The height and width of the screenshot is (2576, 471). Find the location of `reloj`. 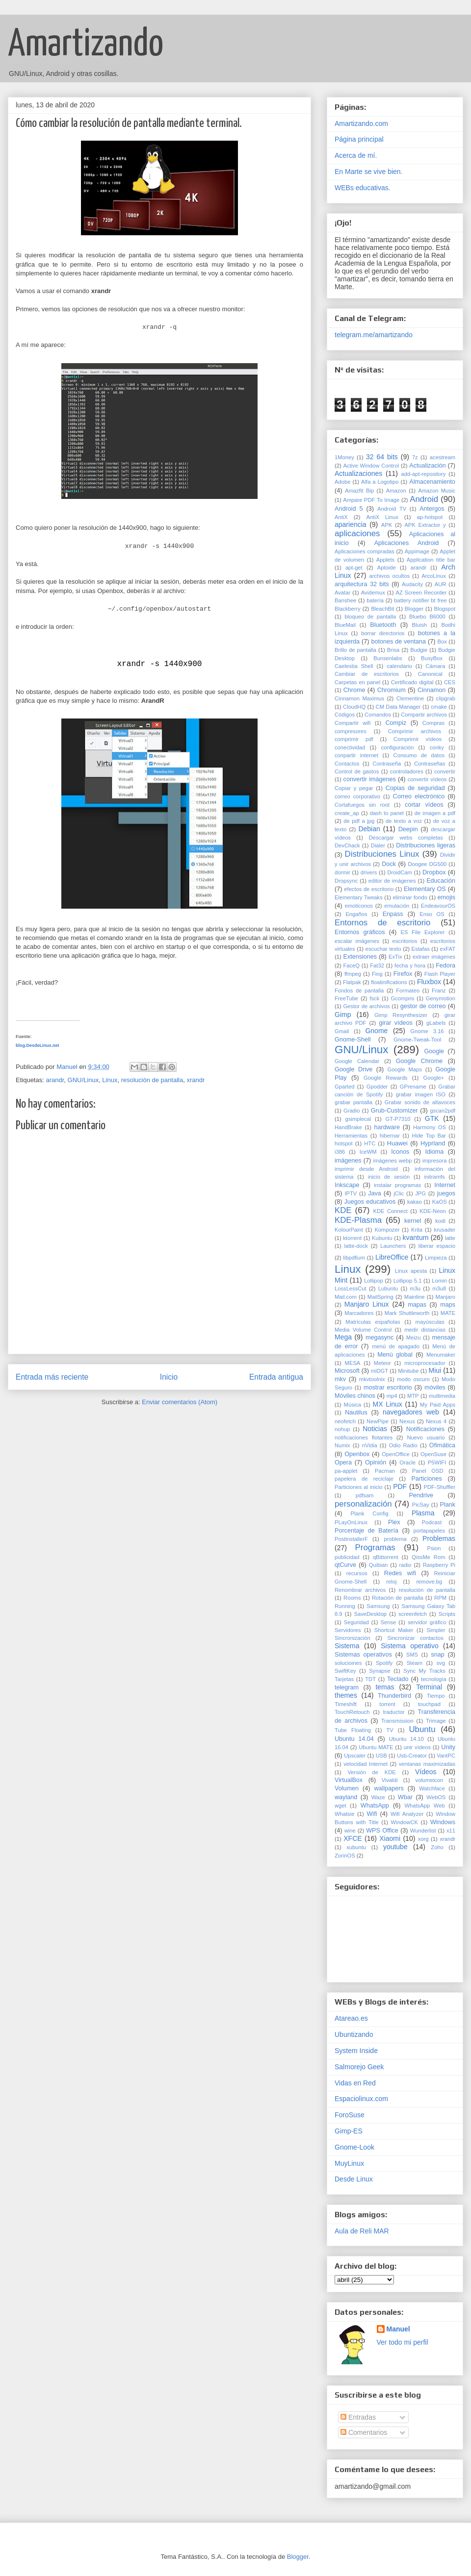

reloj is located at coordinates (391, 1582).